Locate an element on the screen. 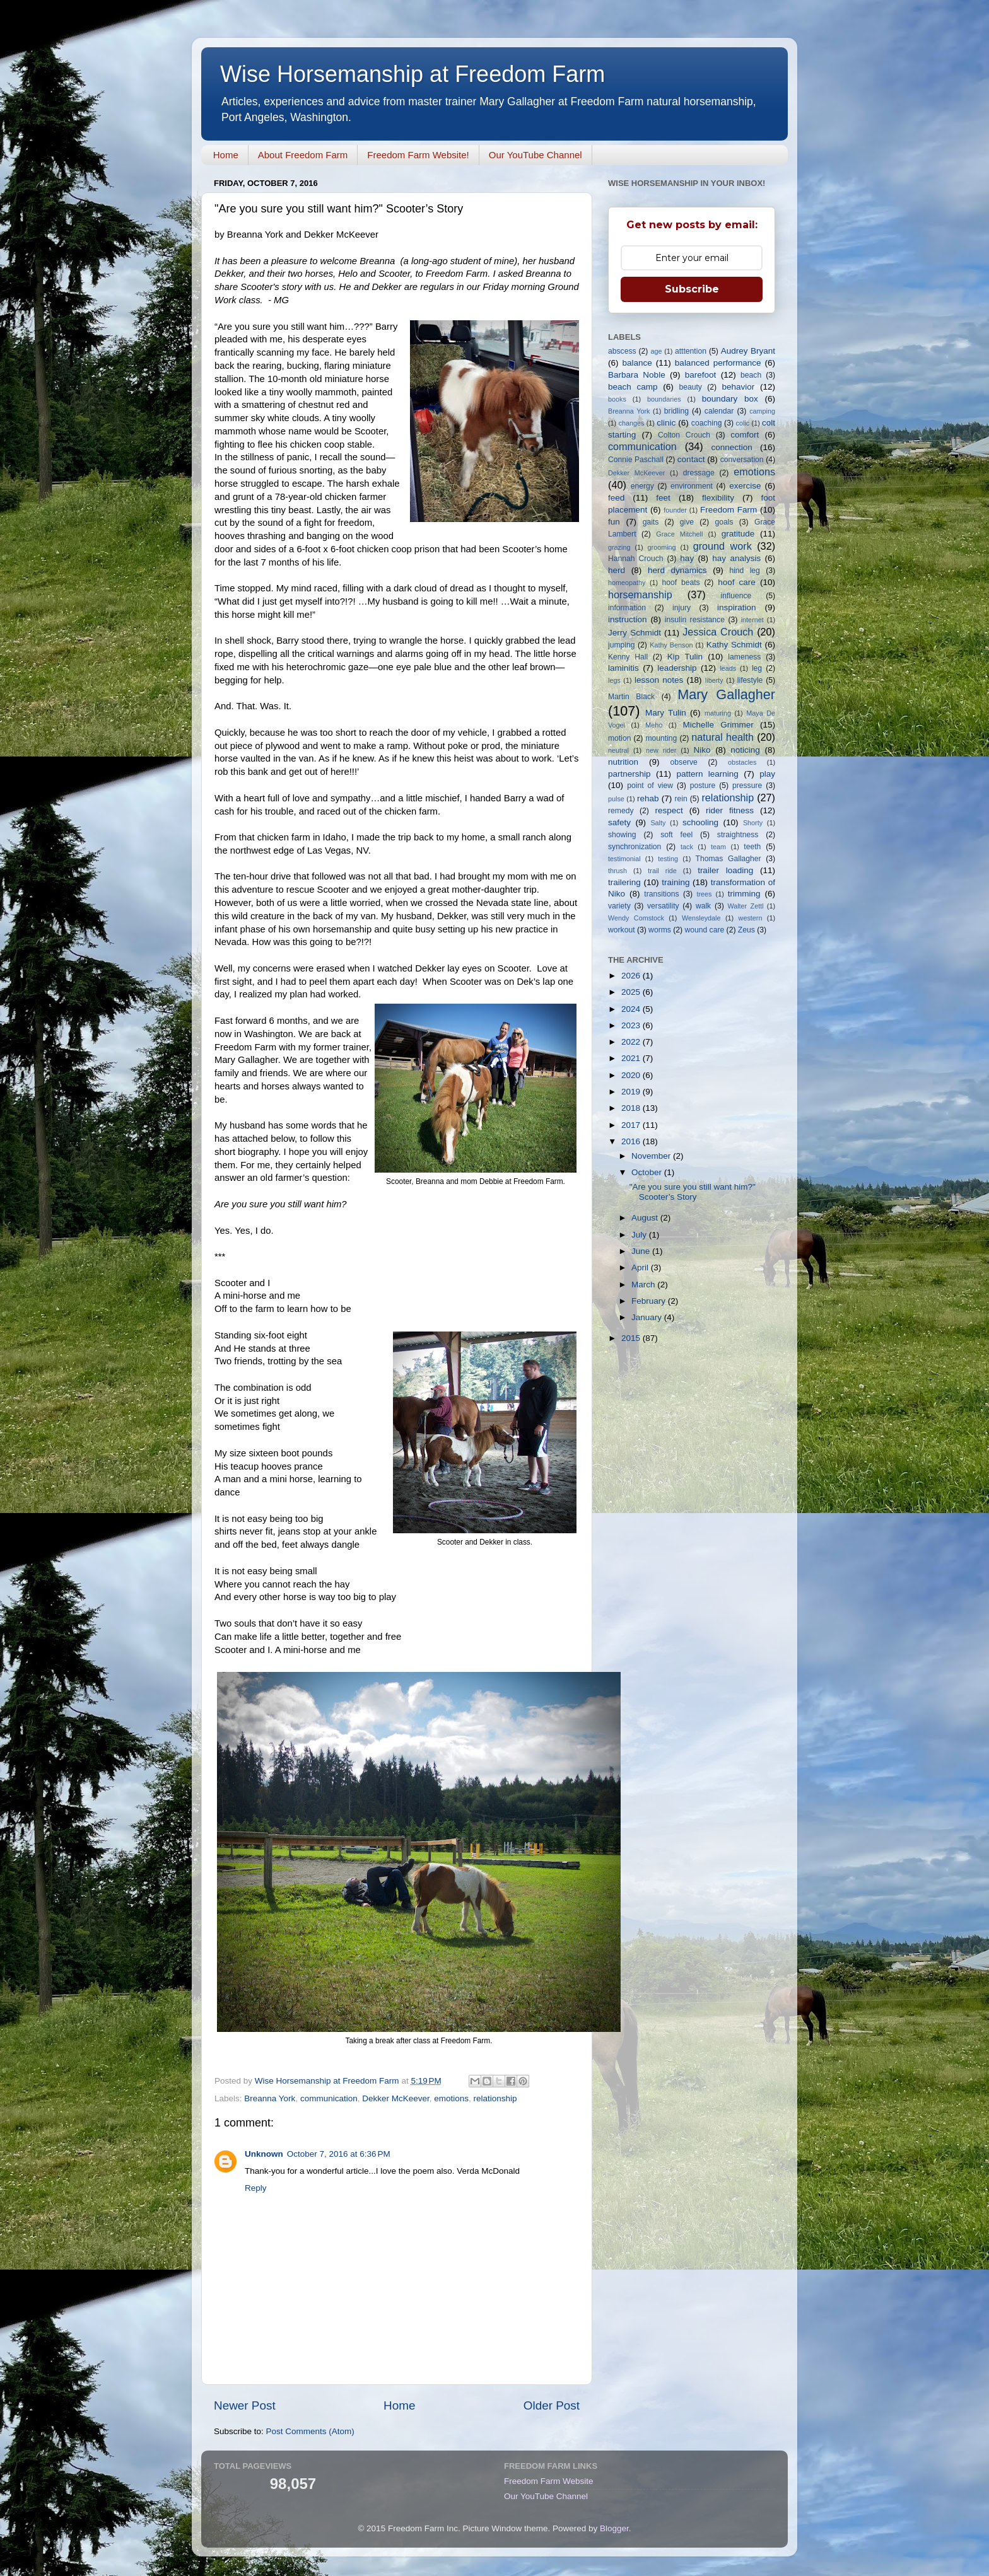 The height and width of the screenshot is (2576, 989). trailering is located at coordinates (624, 882).